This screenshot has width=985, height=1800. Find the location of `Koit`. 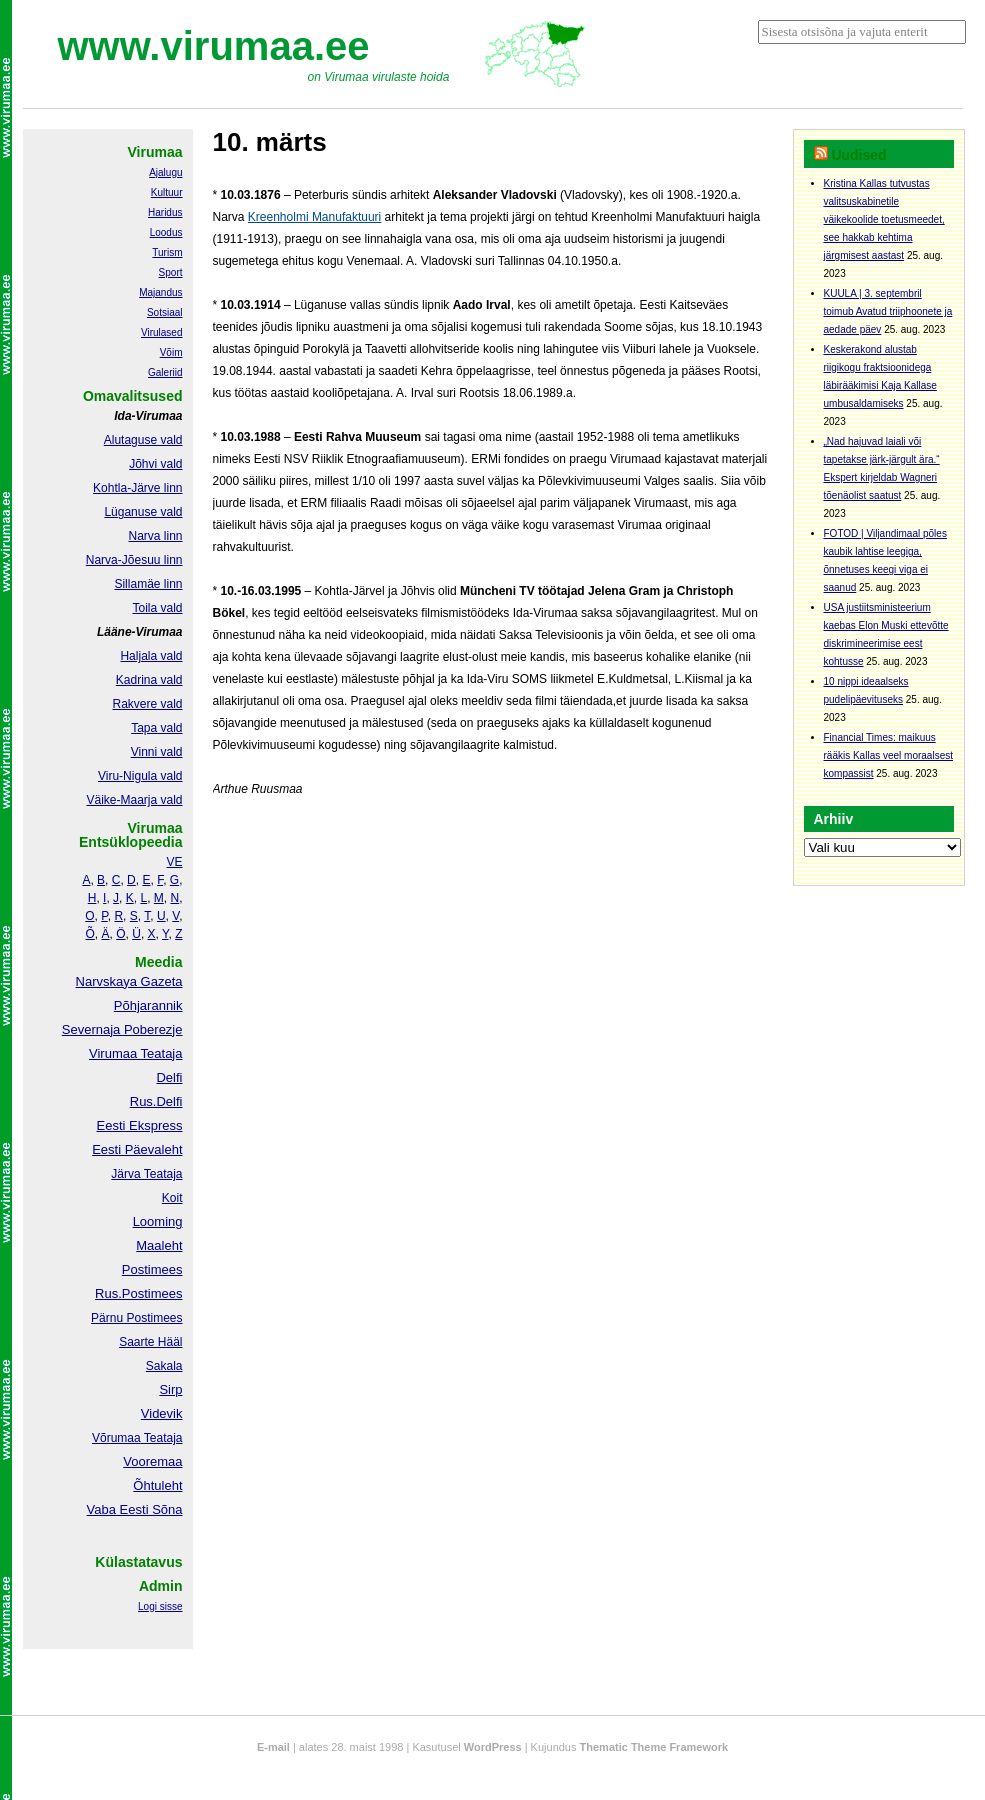

Koit is located at coordinates (172, 1198).